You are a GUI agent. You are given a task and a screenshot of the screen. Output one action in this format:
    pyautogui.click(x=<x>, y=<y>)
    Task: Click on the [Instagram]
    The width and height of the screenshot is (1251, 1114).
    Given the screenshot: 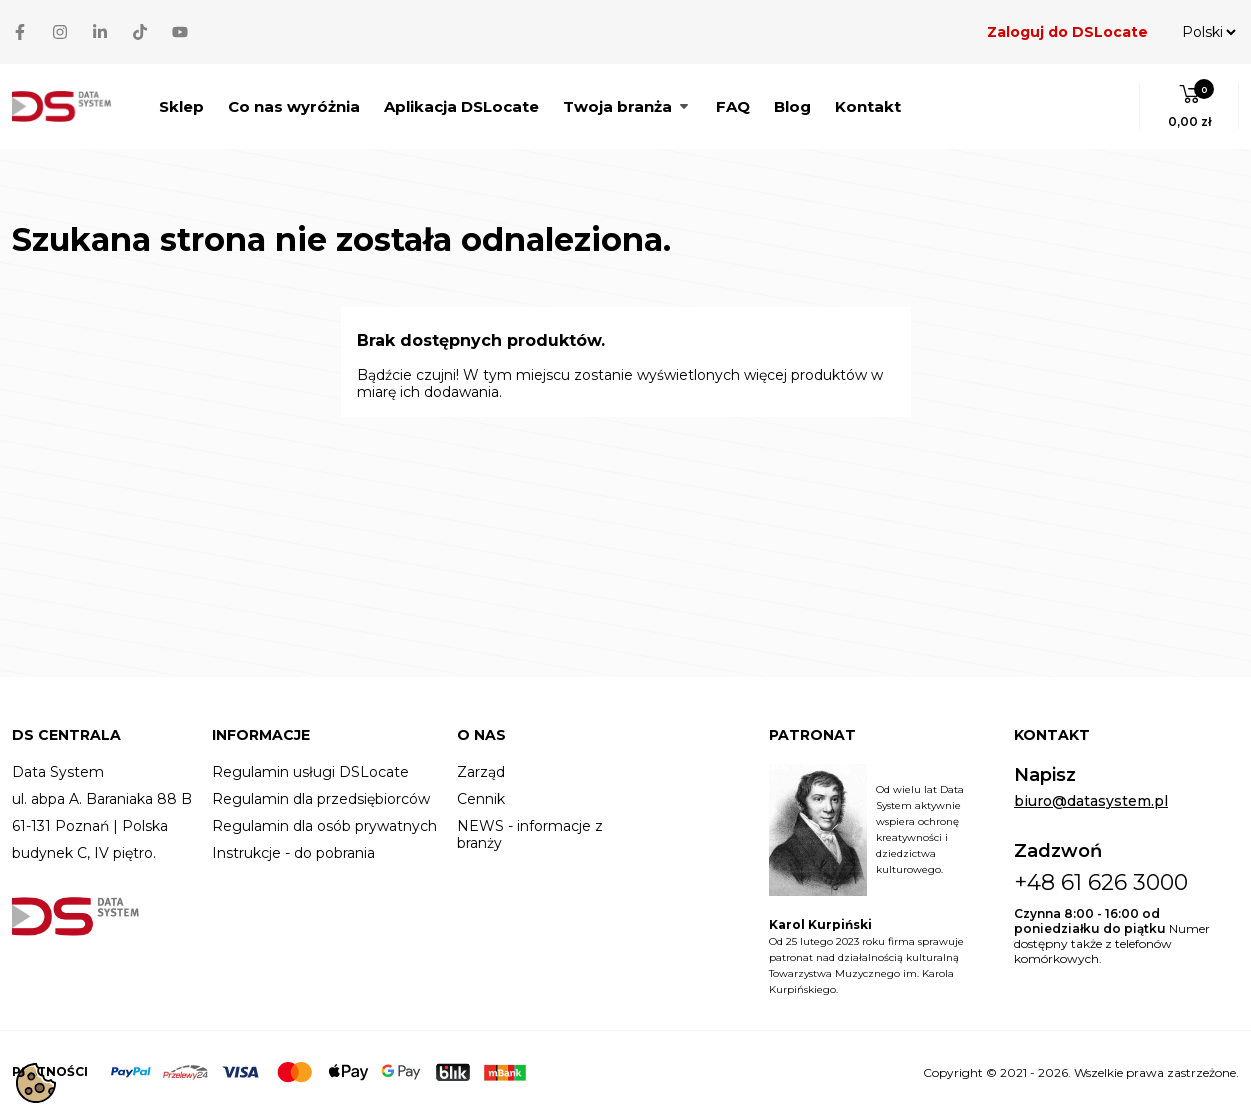 What is the action you would take?
    pyautogui.click(x=60, y=32)
    